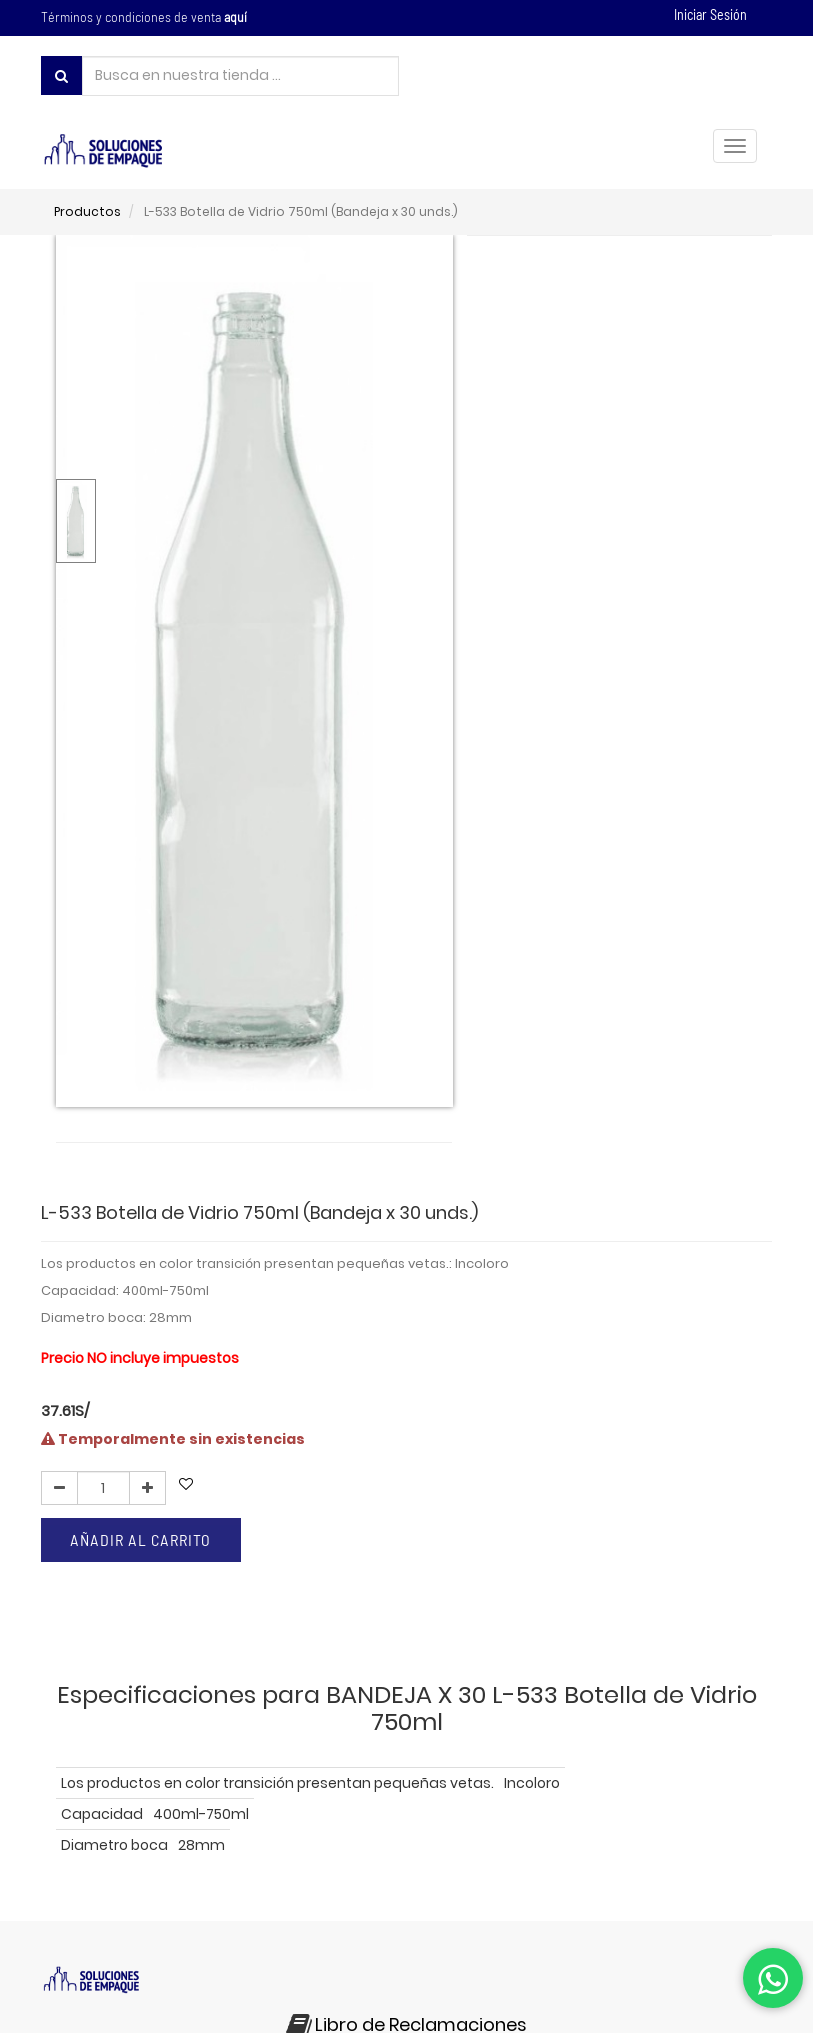  I want to click on políticas de privacidad, so click(124, 1909).